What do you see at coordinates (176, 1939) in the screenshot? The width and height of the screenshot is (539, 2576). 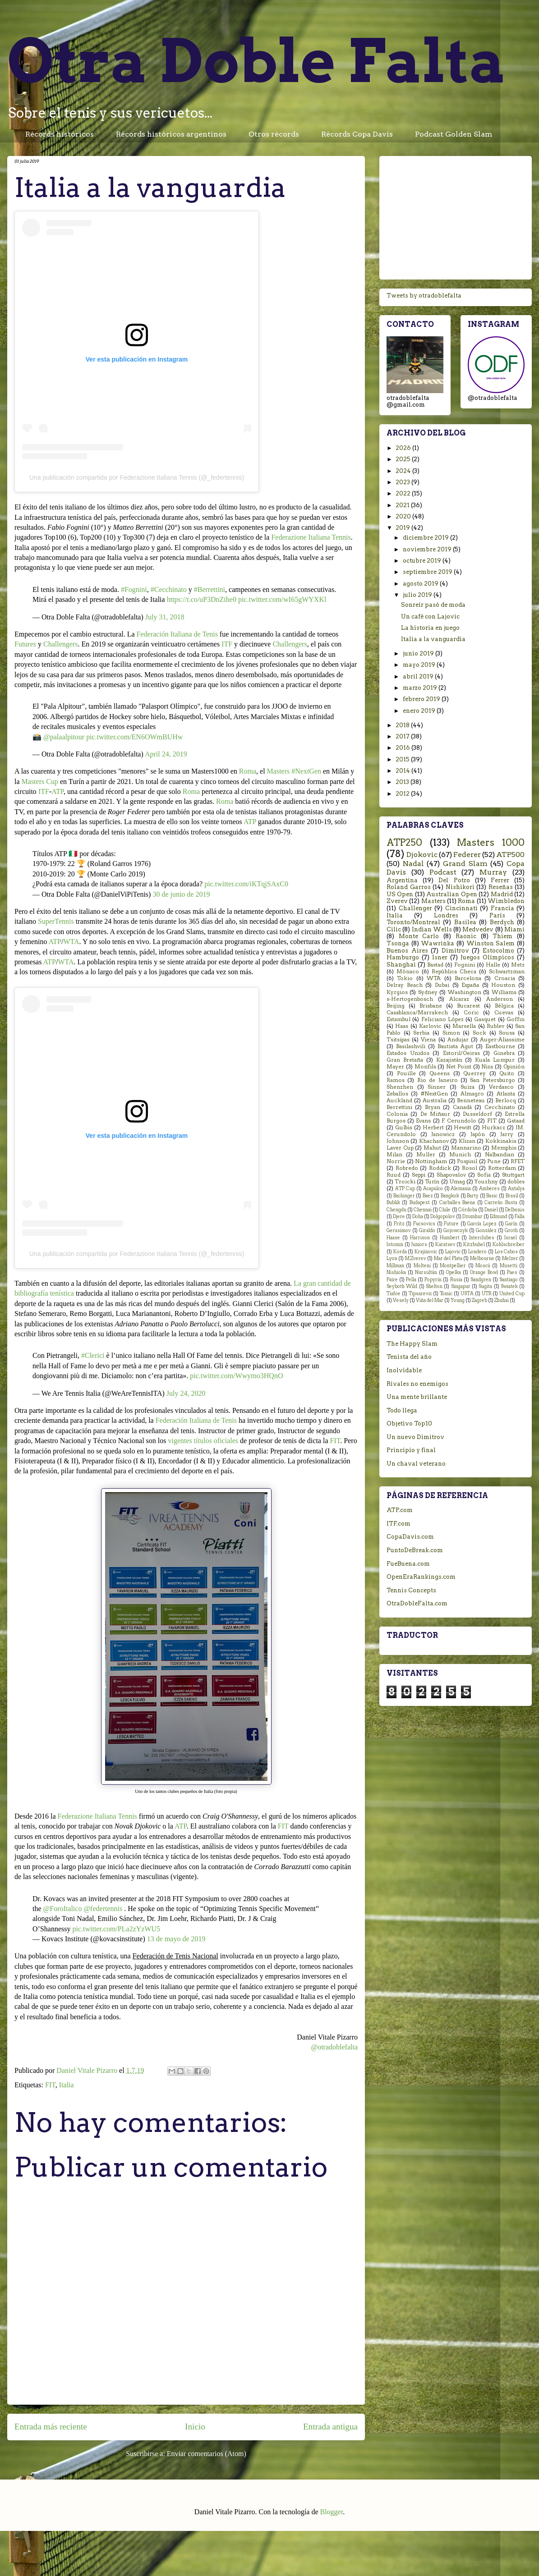 I see `13 de mayo de 2019` at bounding box center [176, 1939].